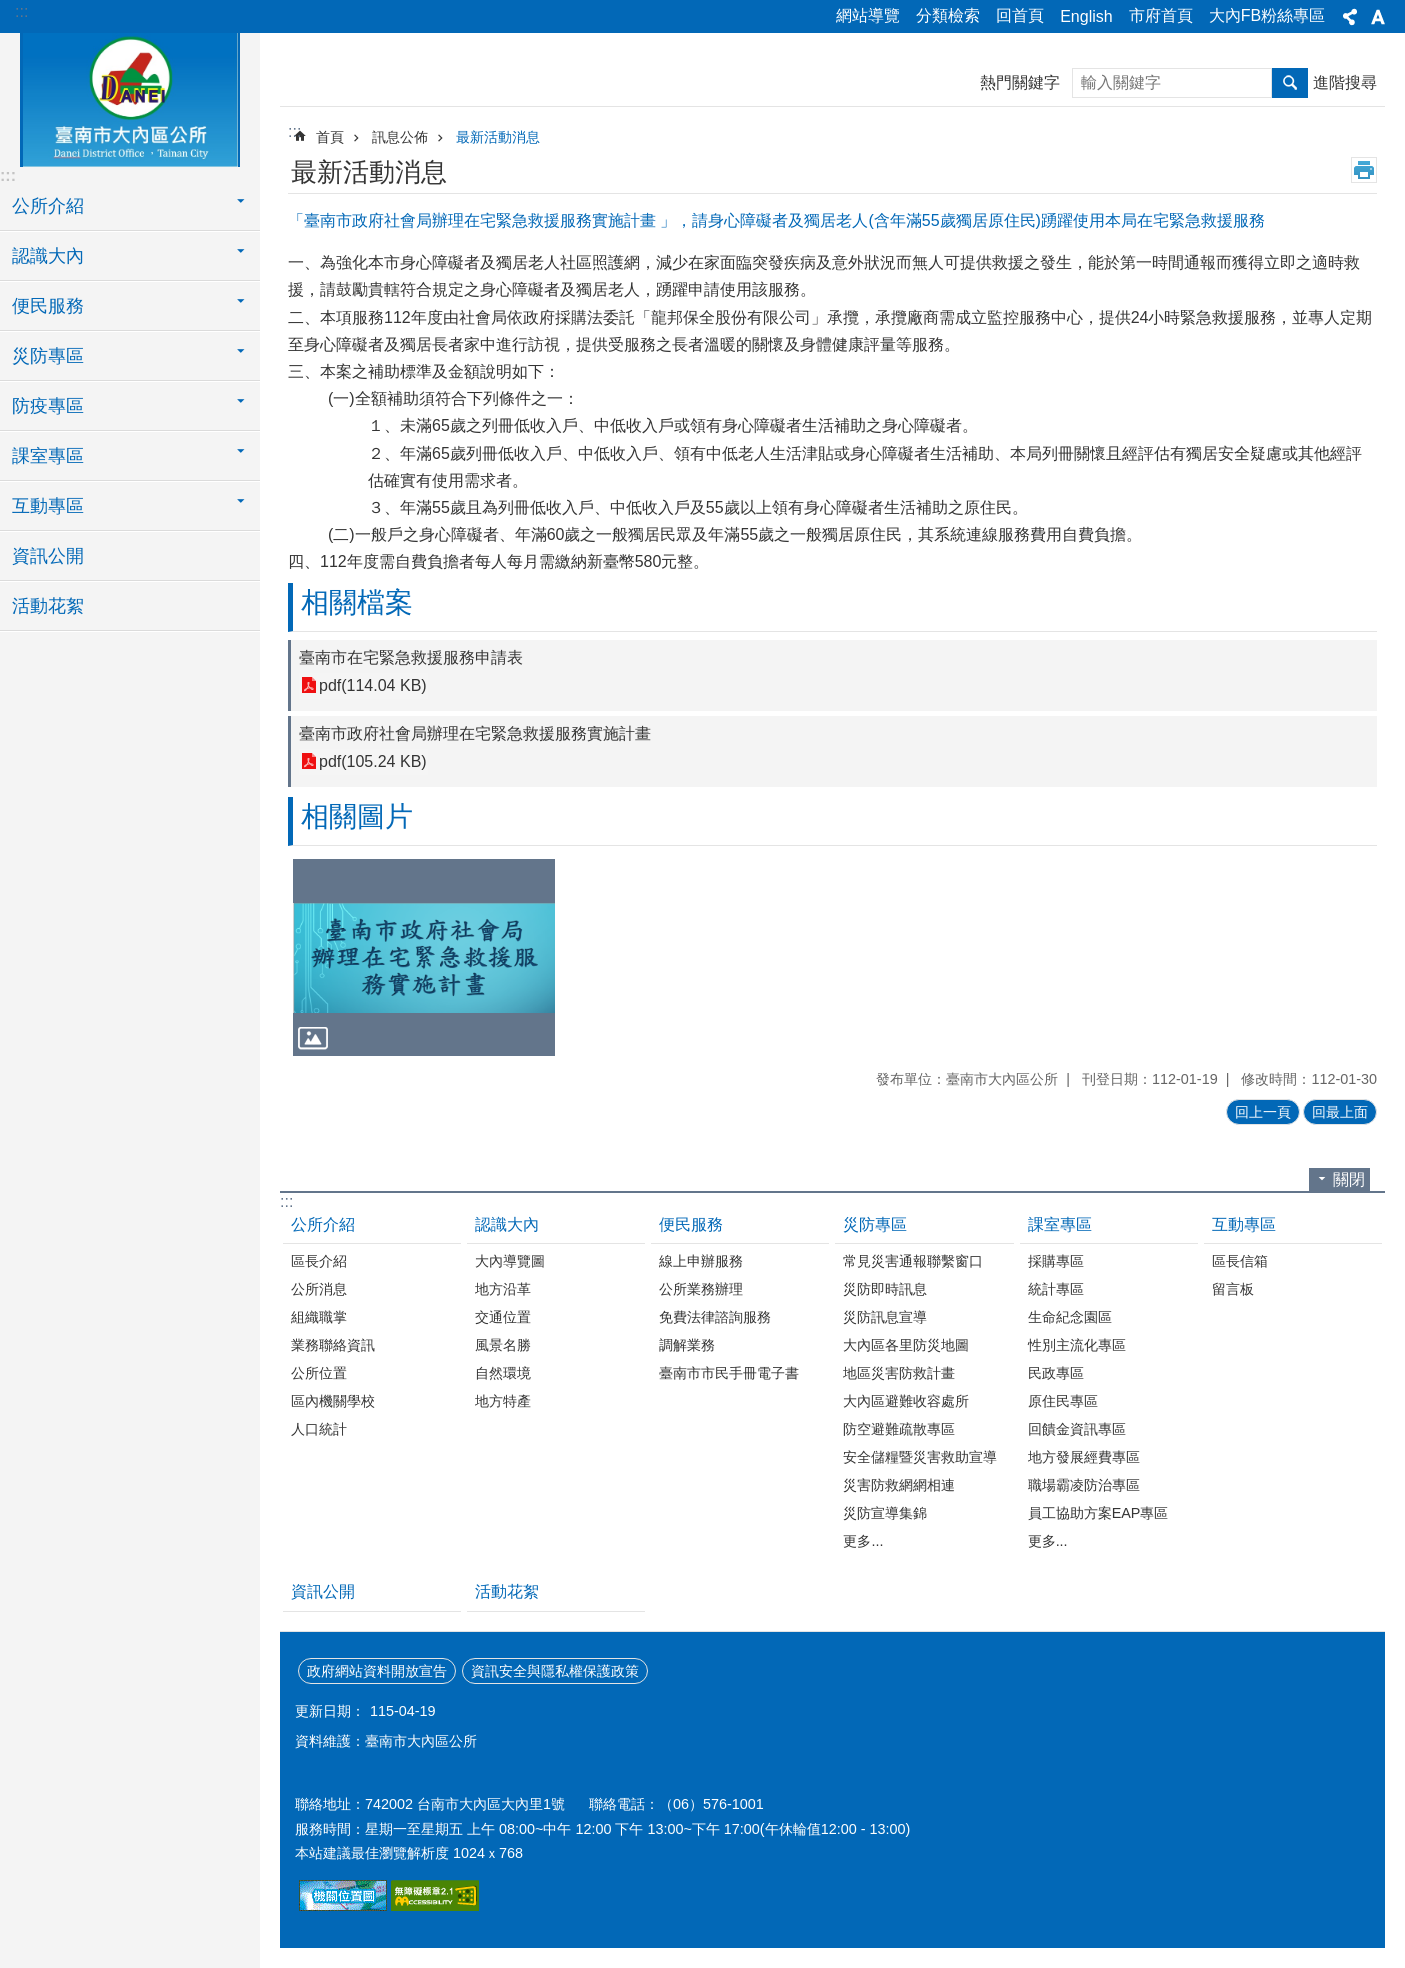  What do you see at coordinates (48, 206) in the screenshot?
I see `公所介紹 [button]` at bounding box center [48, 206].